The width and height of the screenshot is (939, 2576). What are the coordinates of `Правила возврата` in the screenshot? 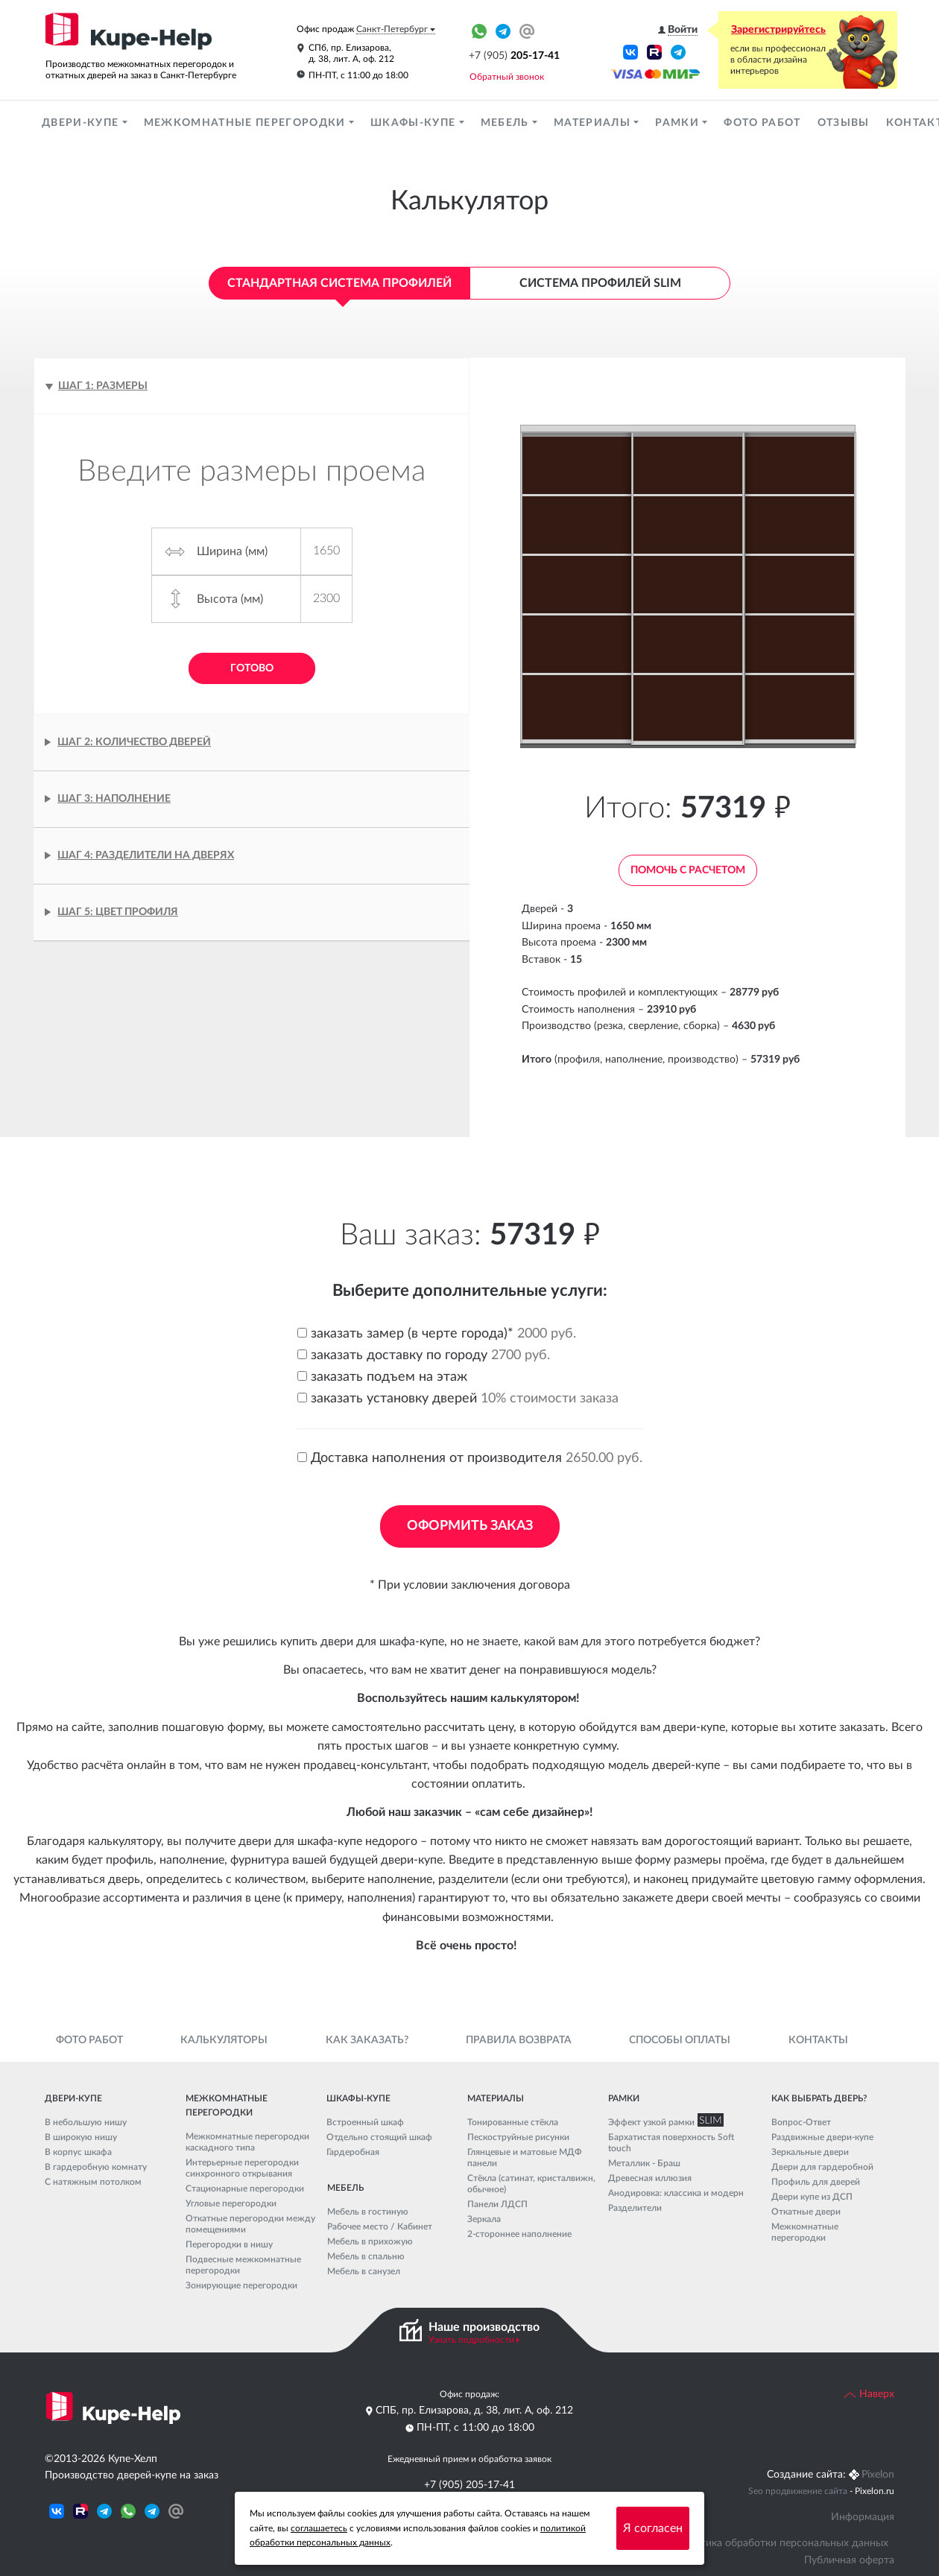 It's located at (519, 2040).